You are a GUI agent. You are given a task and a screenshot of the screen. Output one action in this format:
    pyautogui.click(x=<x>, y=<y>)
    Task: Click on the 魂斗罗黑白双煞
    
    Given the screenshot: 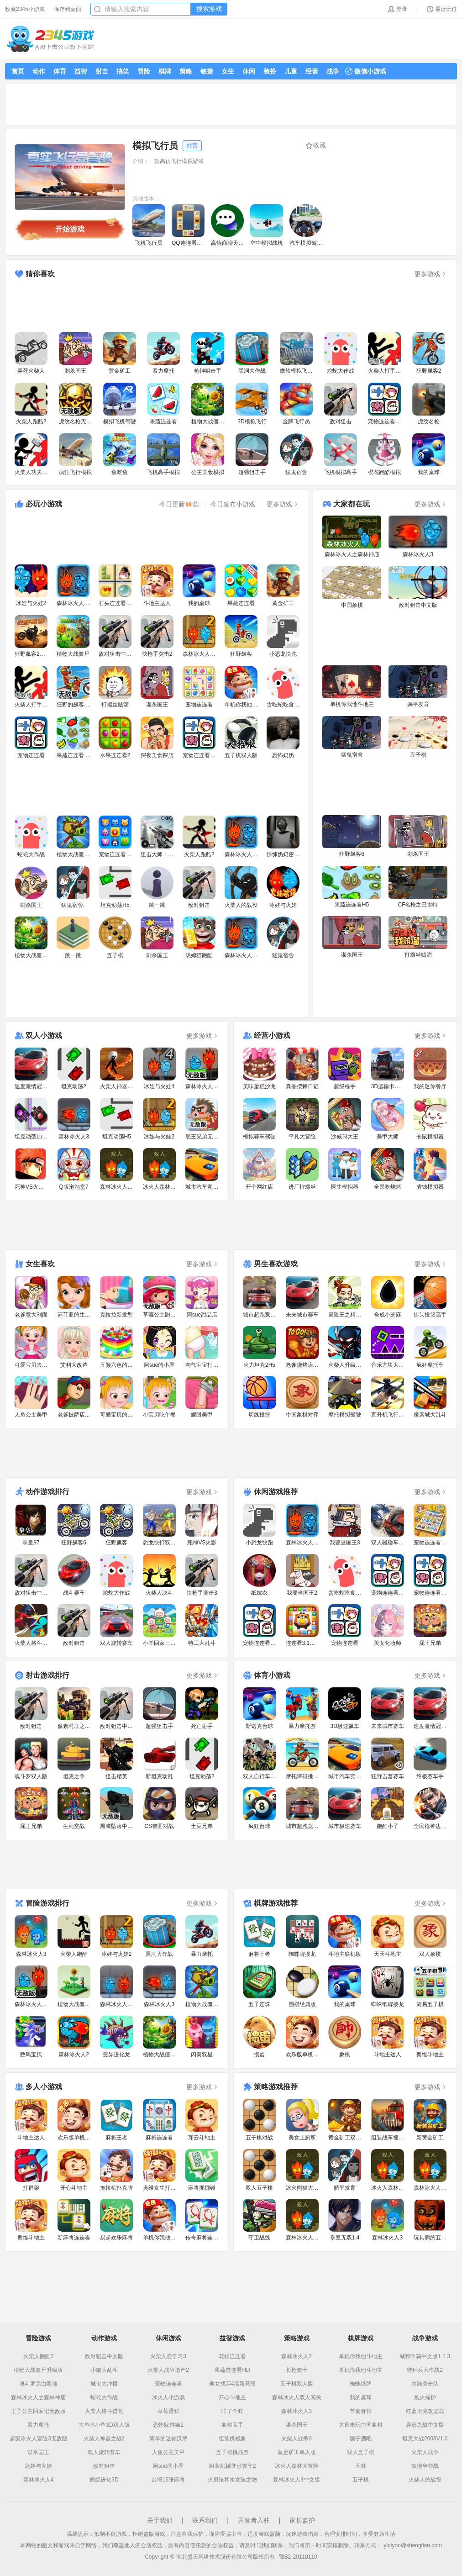 What is the action you would take?
    pyautogui.click(x=38, y=2384)
    